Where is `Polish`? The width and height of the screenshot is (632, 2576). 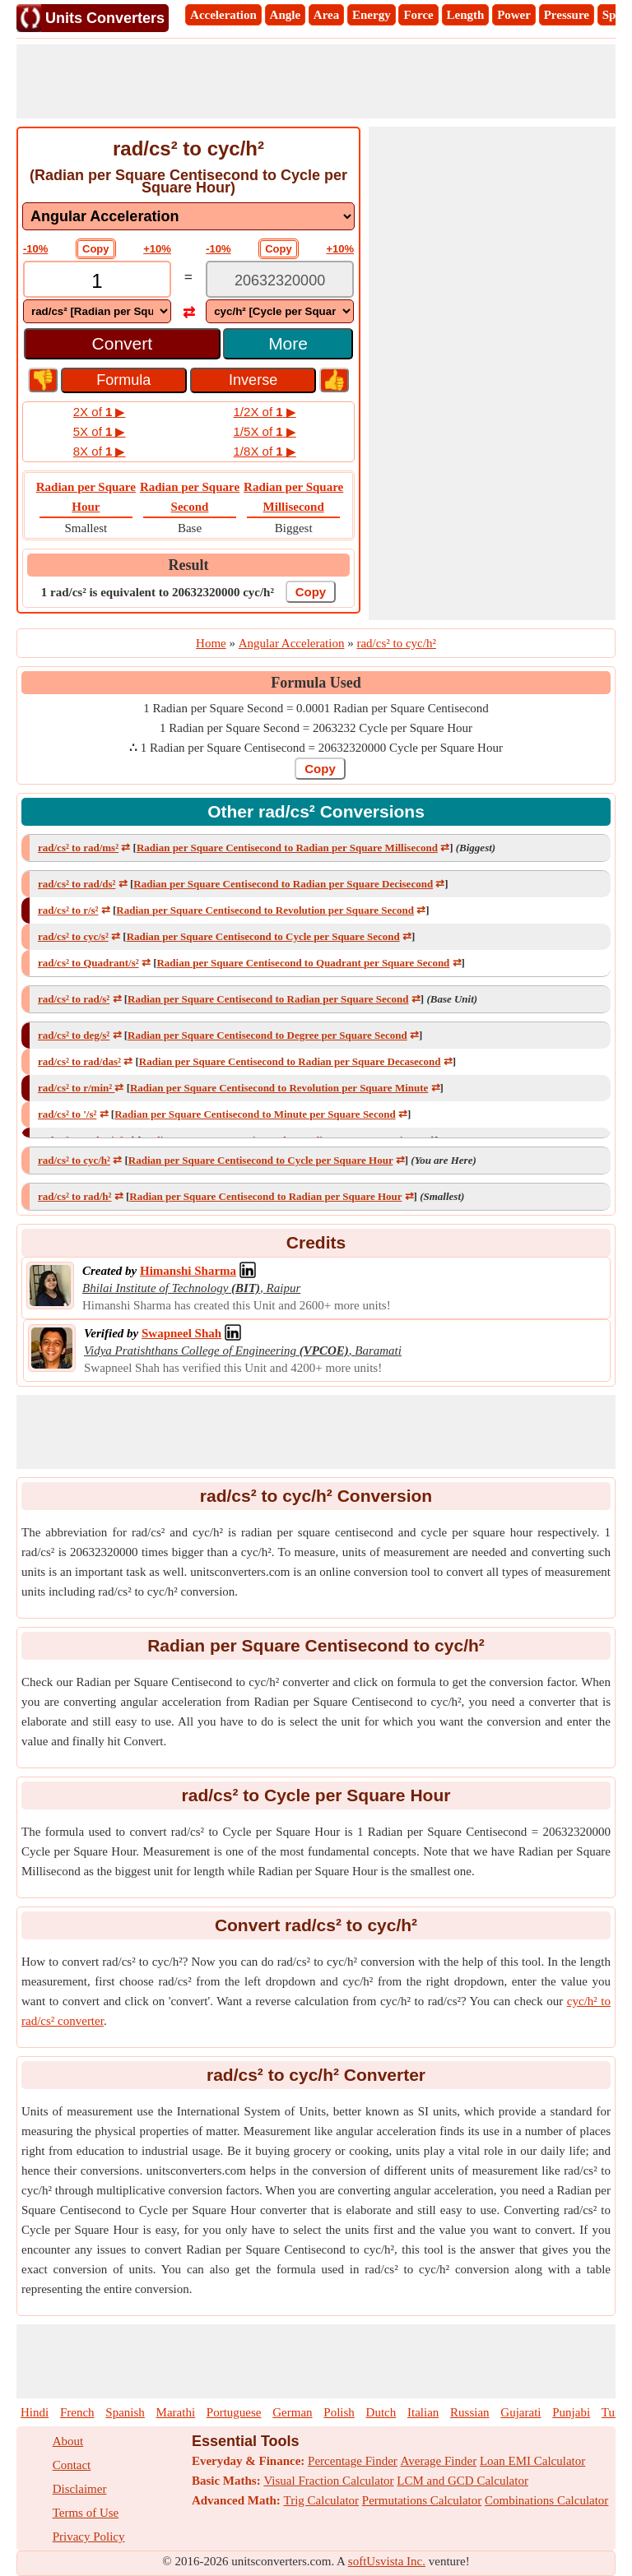 Polish is located at coordinates (339, 2412).